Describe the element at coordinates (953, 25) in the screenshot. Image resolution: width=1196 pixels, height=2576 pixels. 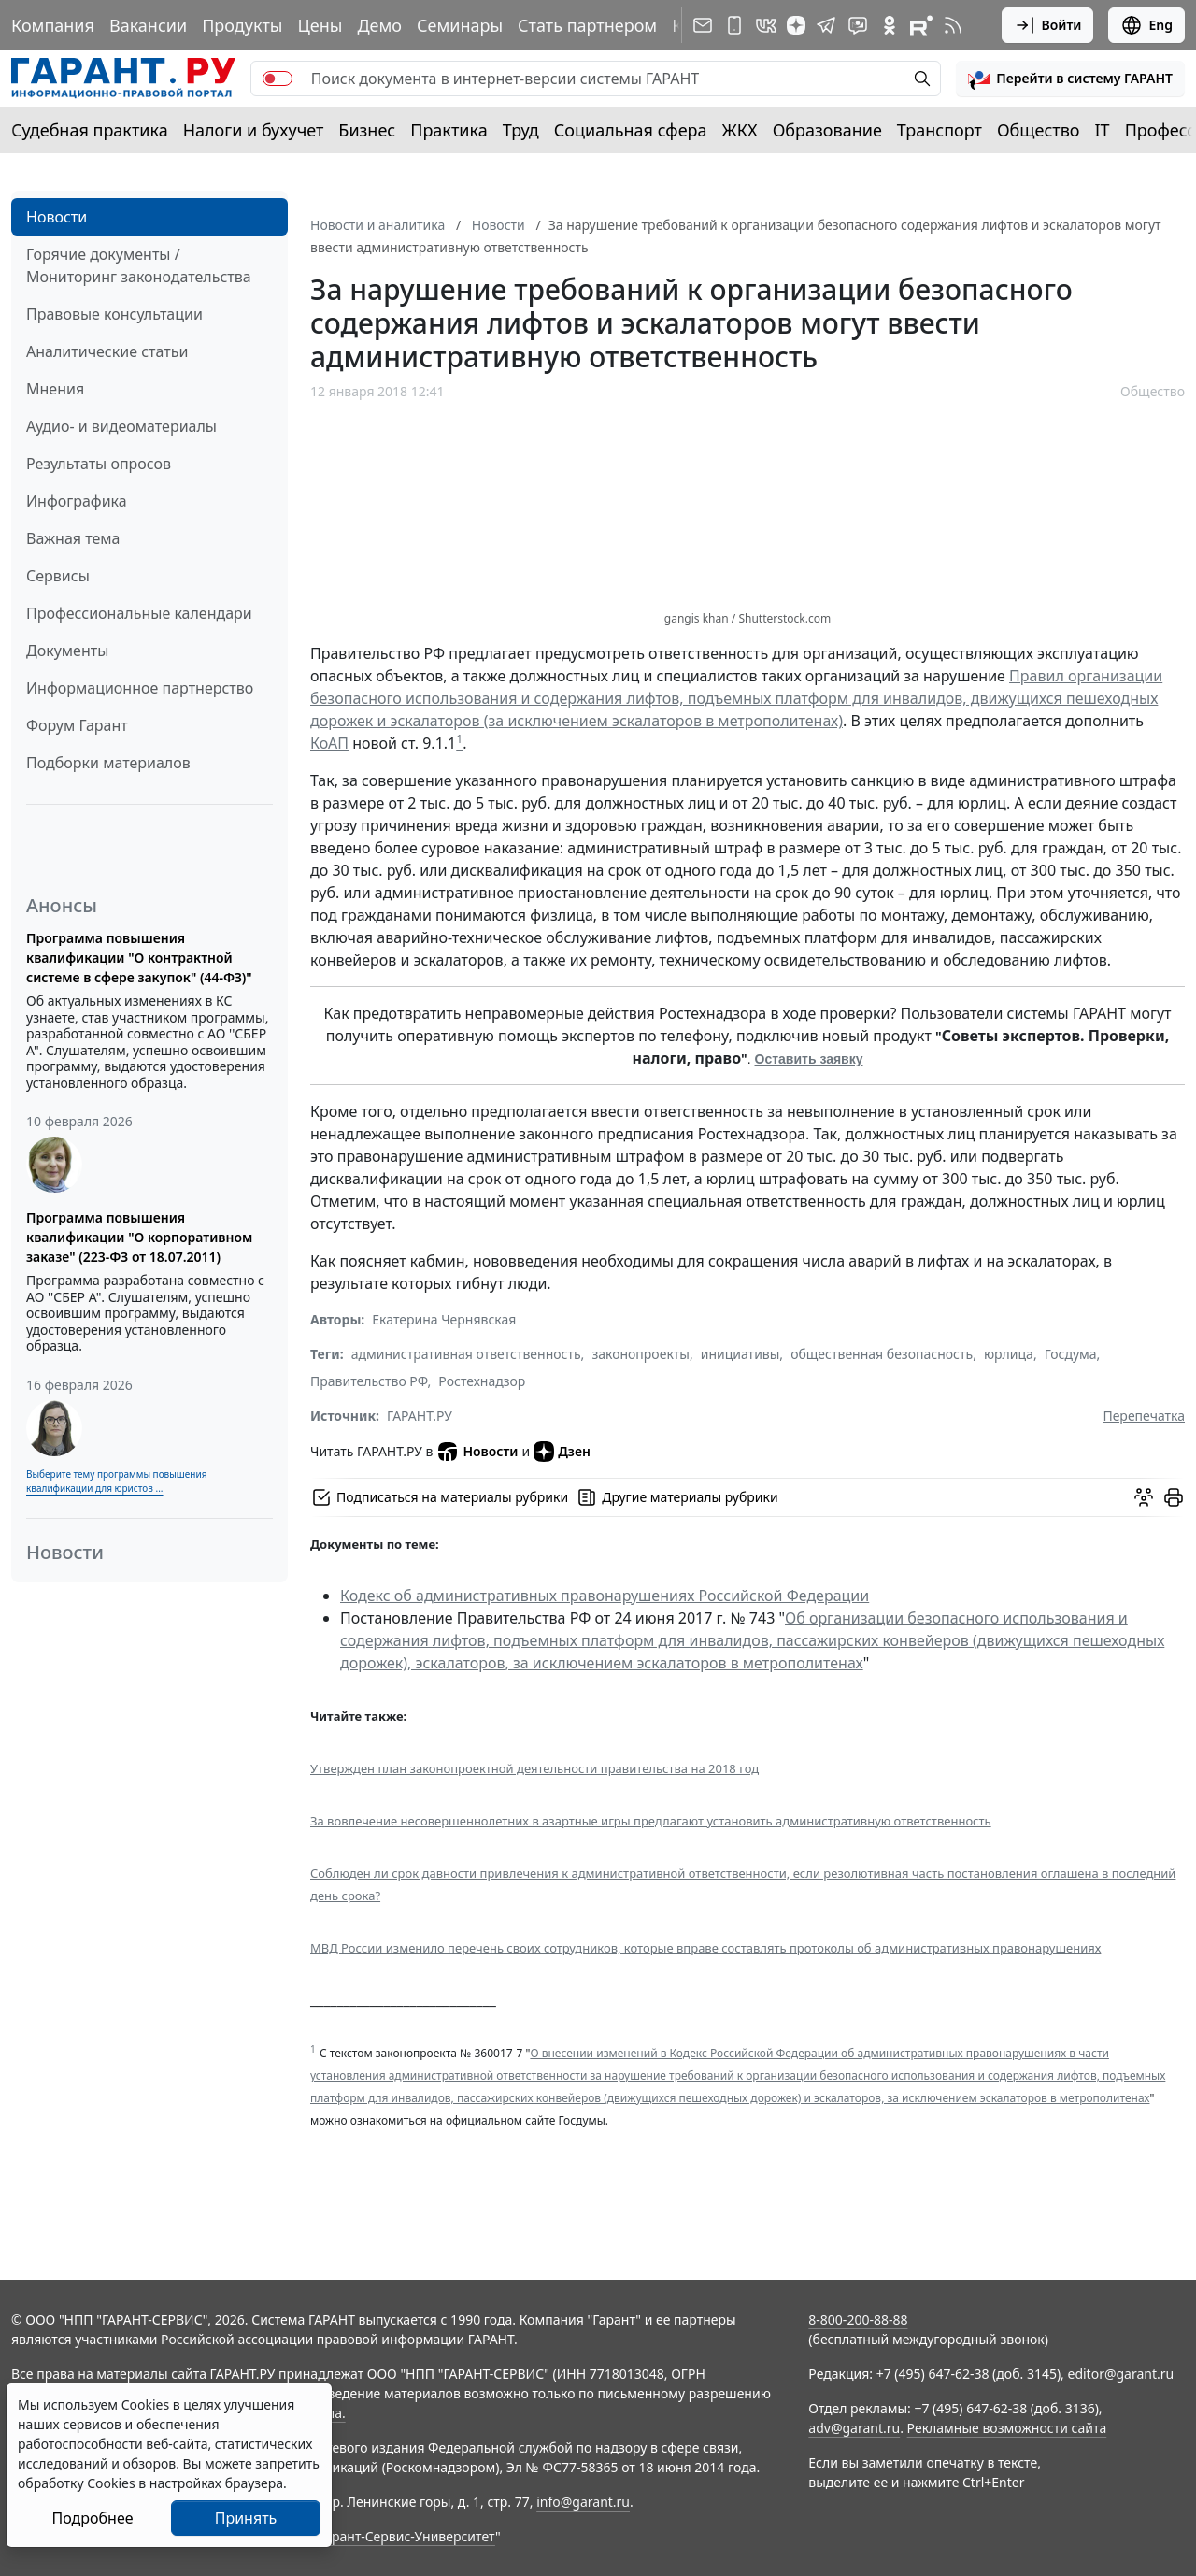
I see `[RSS-подписка]` at that location.